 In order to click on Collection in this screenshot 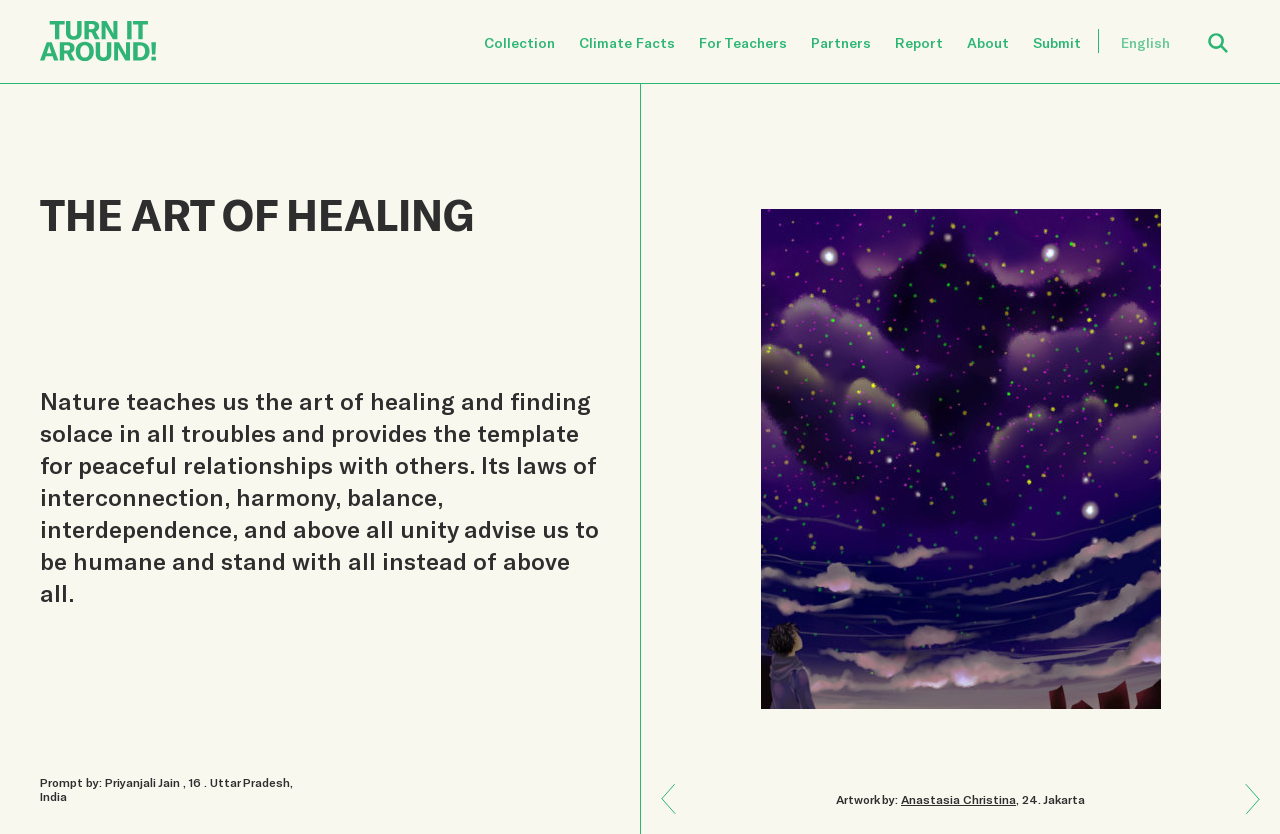, I will do `click(519, 42)`.